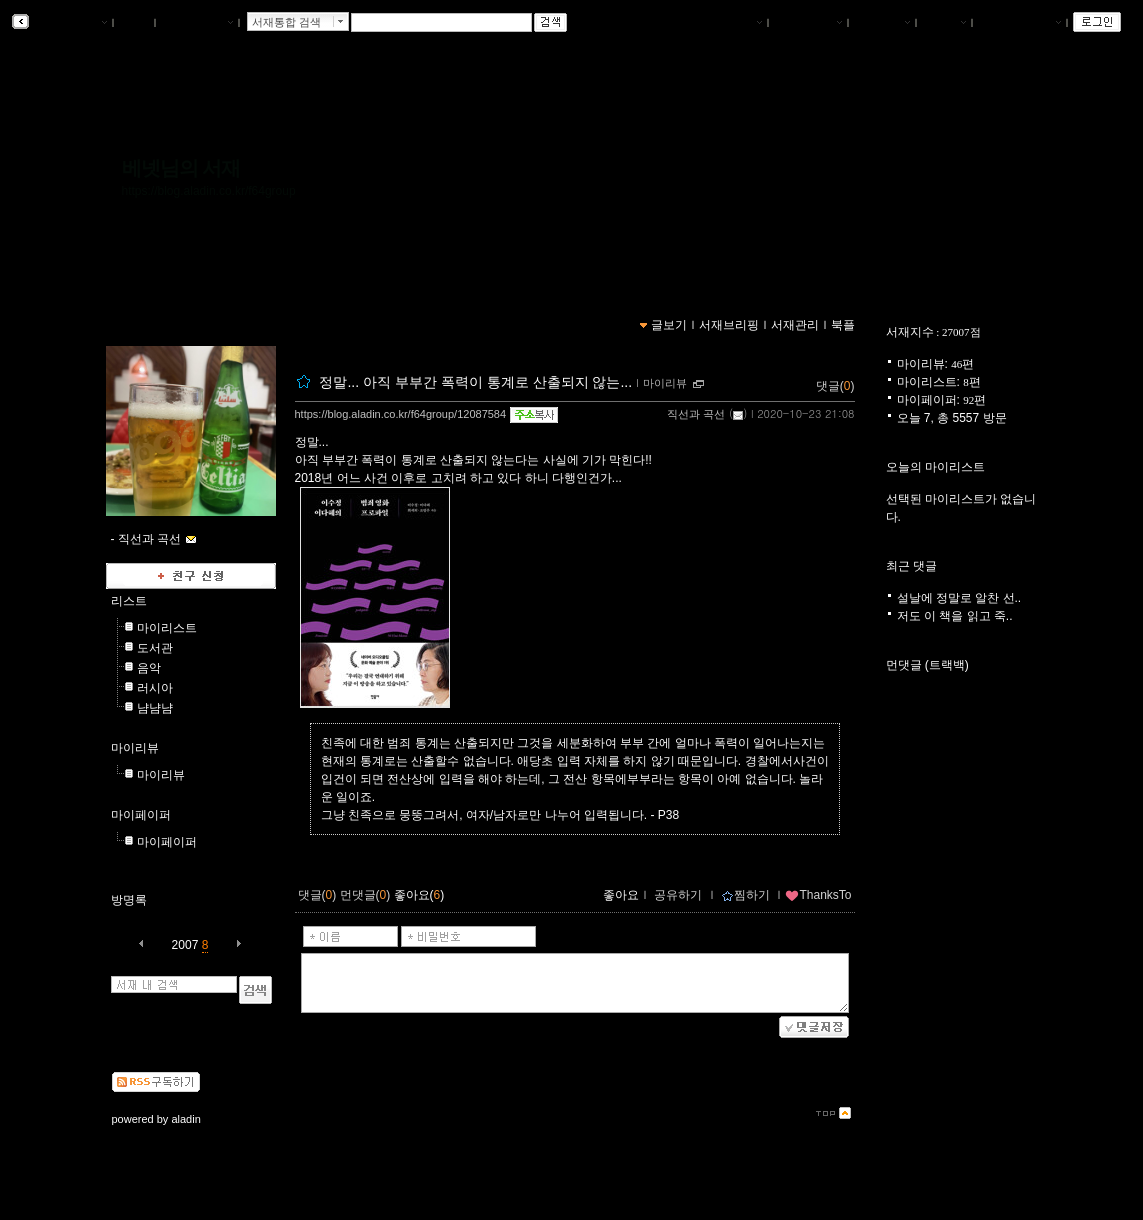 The width and height of the screenshot is (1143, 1220). Describe the element at coordinates (696, 414) in the screenshot. I see `직선과 곡선` at that location.